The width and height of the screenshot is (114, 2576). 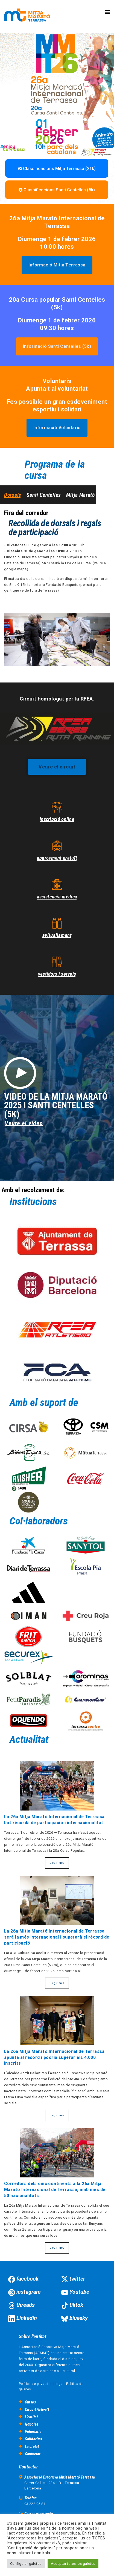 What do you see at coordinates (73, 2564) in the screenshot?
I see `Acceptar totes les galetes [button]` at bounding box center [73, 2564].